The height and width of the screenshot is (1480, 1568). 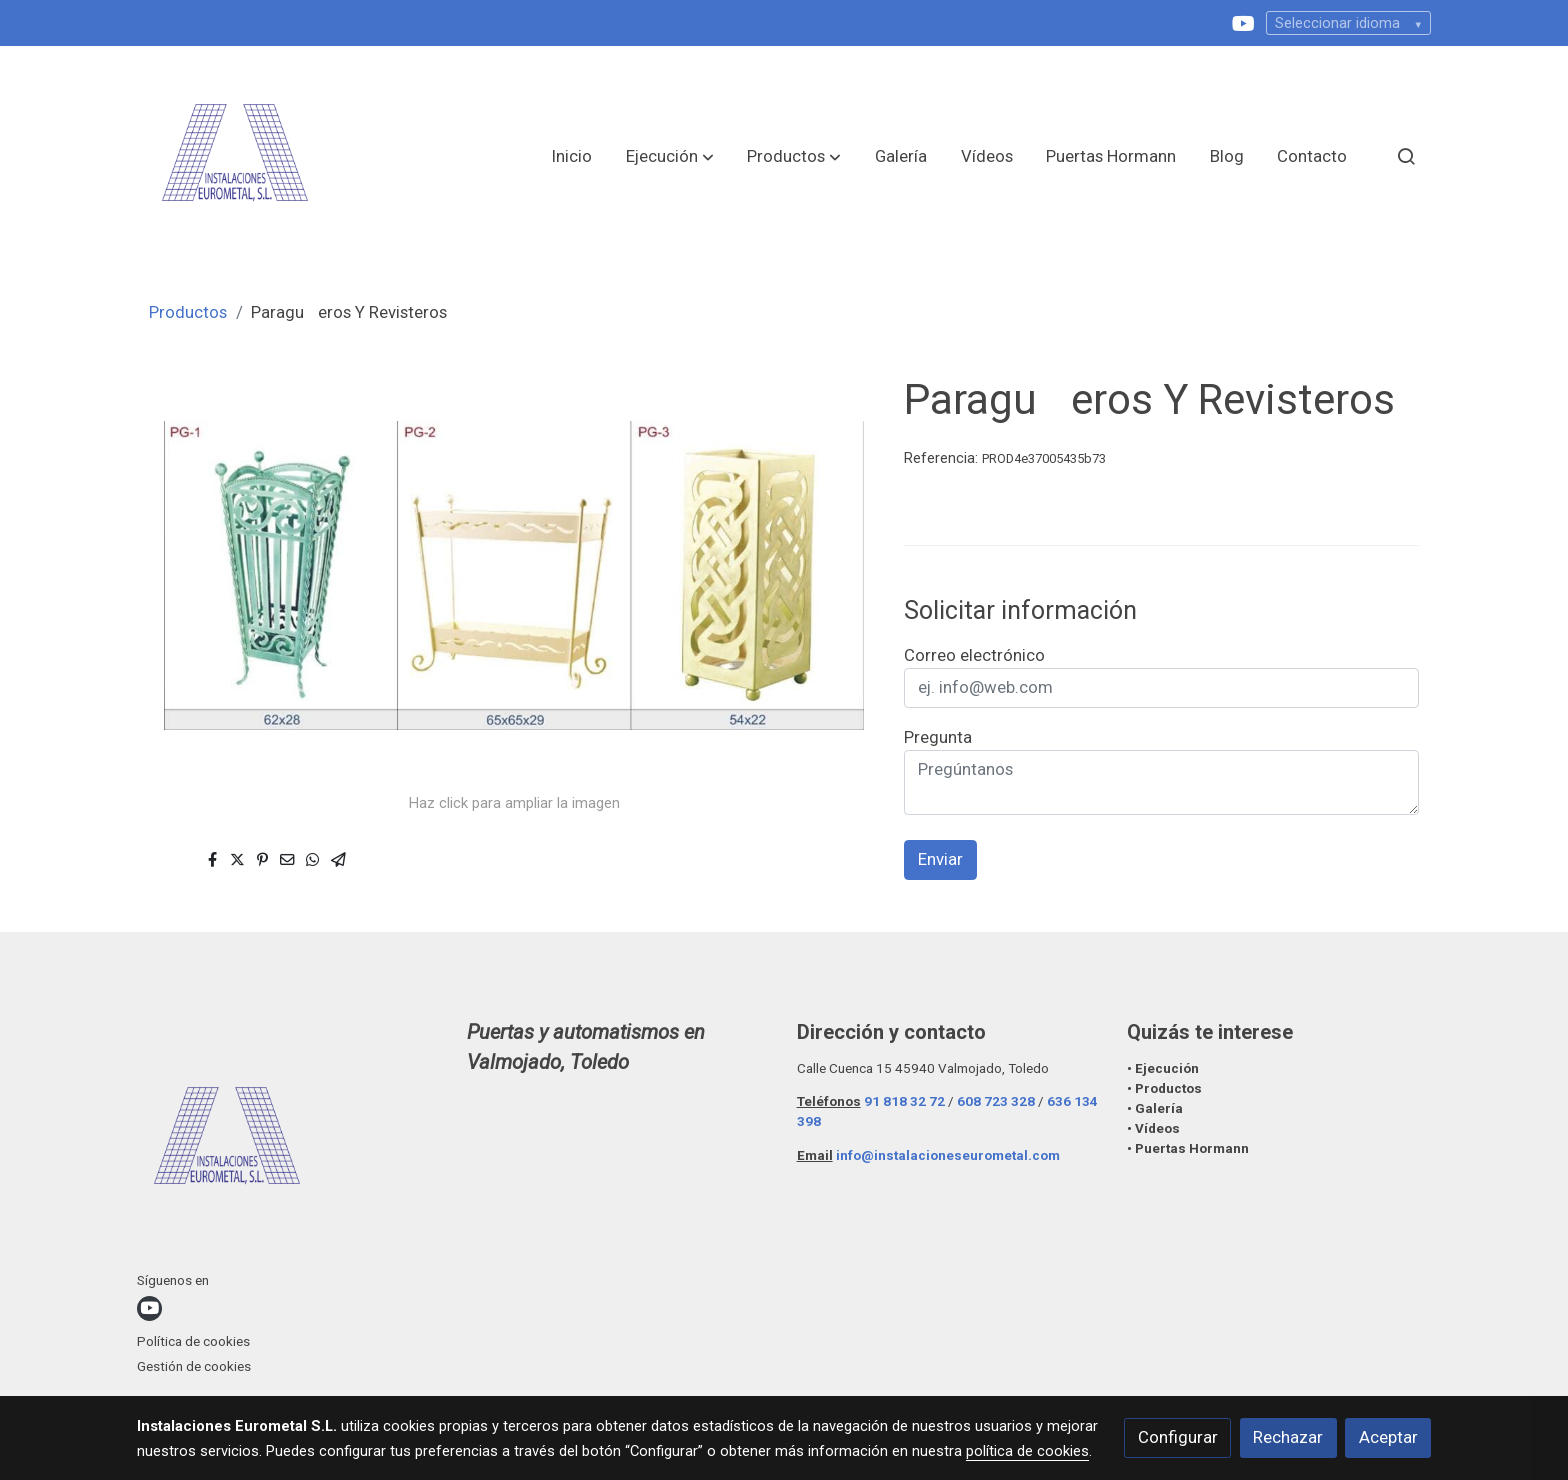 I want to click on • Galería, so click(x=1156, y=1108).